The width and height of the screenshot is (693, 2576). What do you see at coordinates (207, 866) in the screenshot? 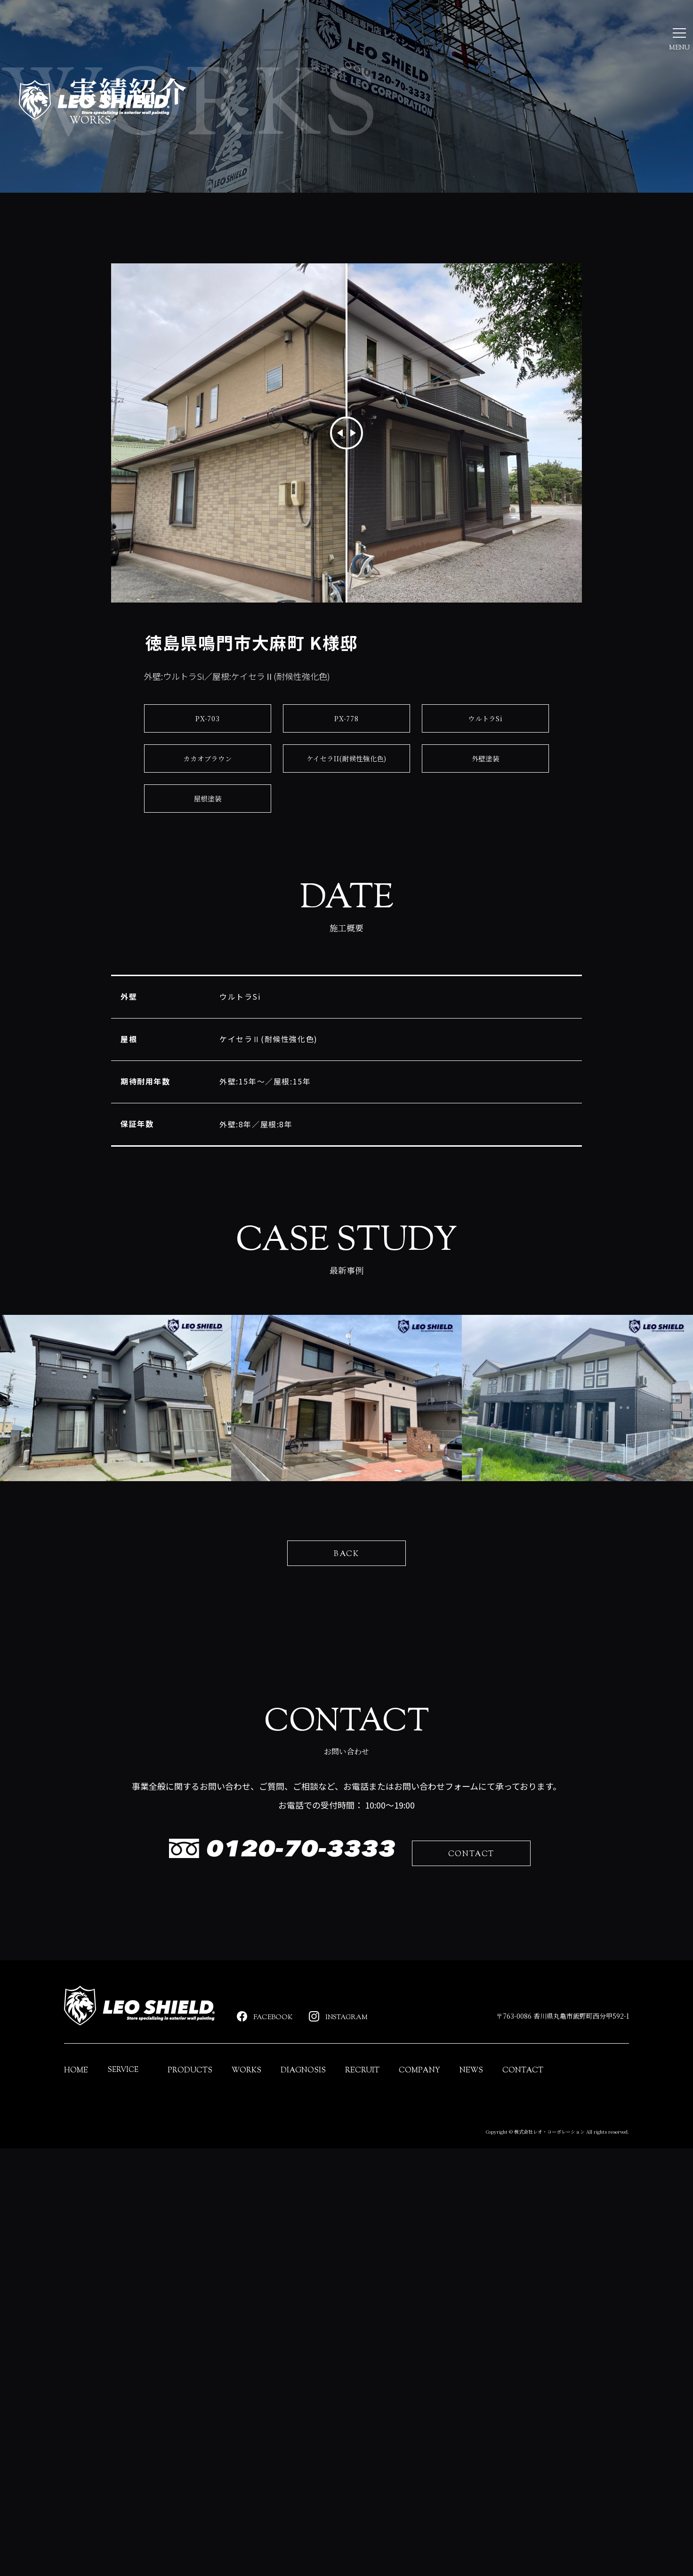
I see `カカオブラウン` at bounding box center [207, 866].